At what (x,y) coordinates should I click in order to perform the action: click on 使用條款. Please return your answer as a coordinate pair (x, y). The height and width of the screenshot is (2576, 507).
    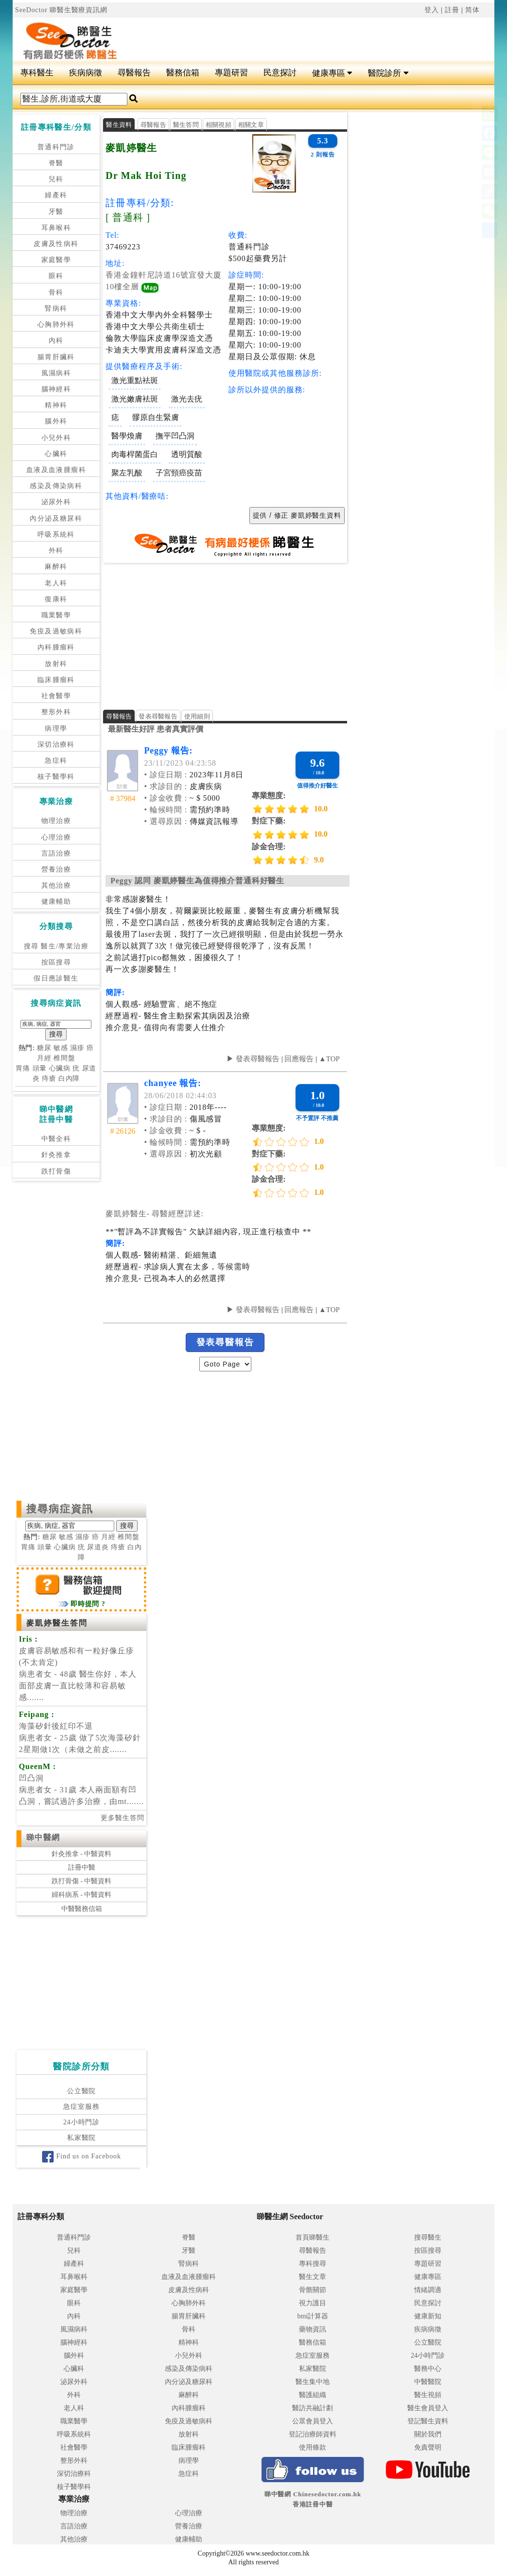
    Looking at the image, I should click on (312, 2447).